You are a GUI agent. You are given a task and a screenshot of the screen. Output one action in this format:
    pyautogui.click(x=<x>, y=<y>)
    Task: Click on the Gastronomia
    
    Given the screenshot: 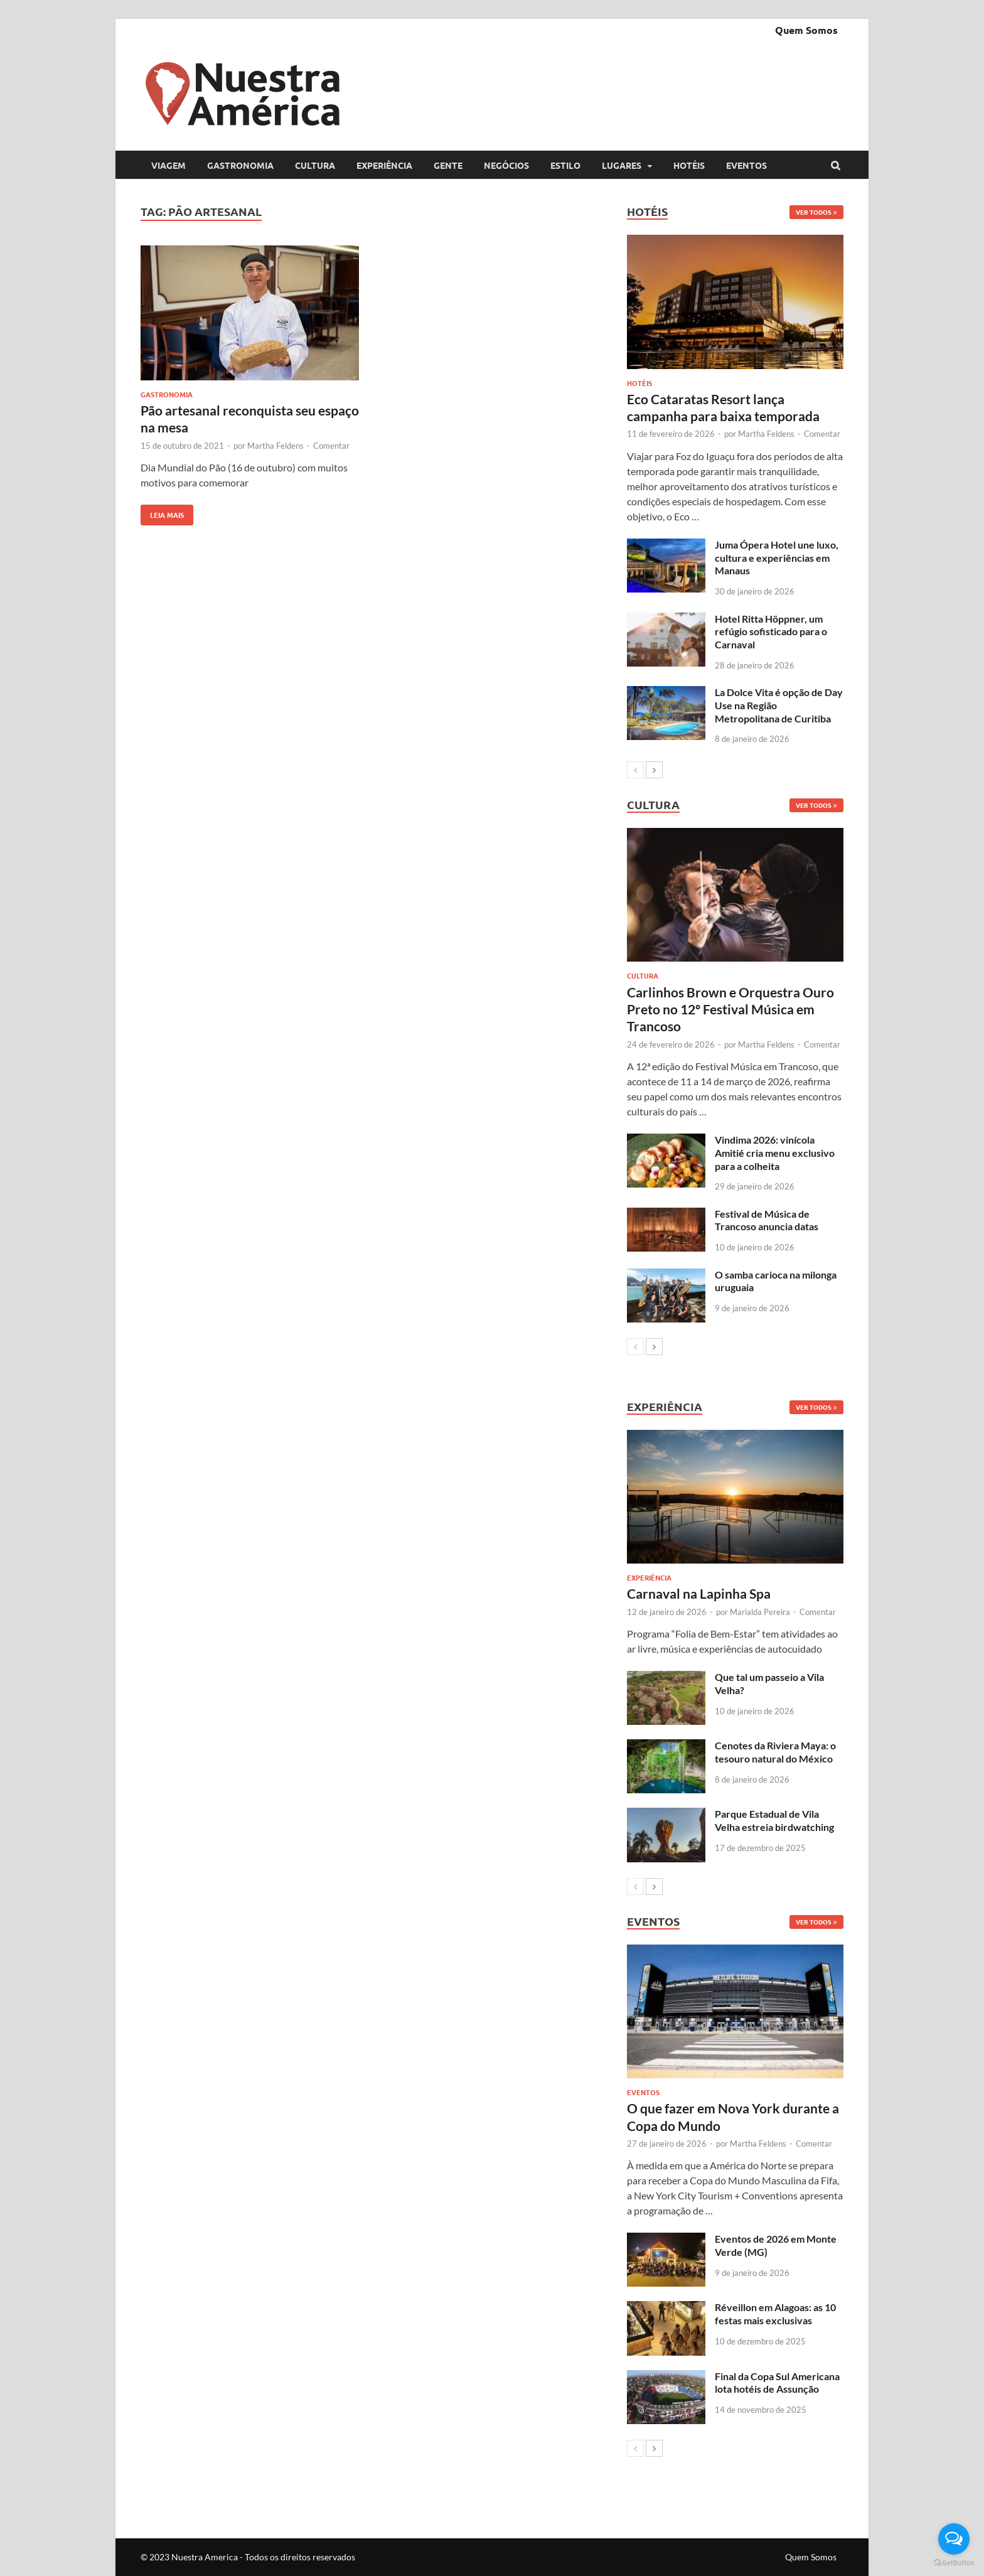 What is the action you would take?
    pyautogui.click(x=240, y=165)
    